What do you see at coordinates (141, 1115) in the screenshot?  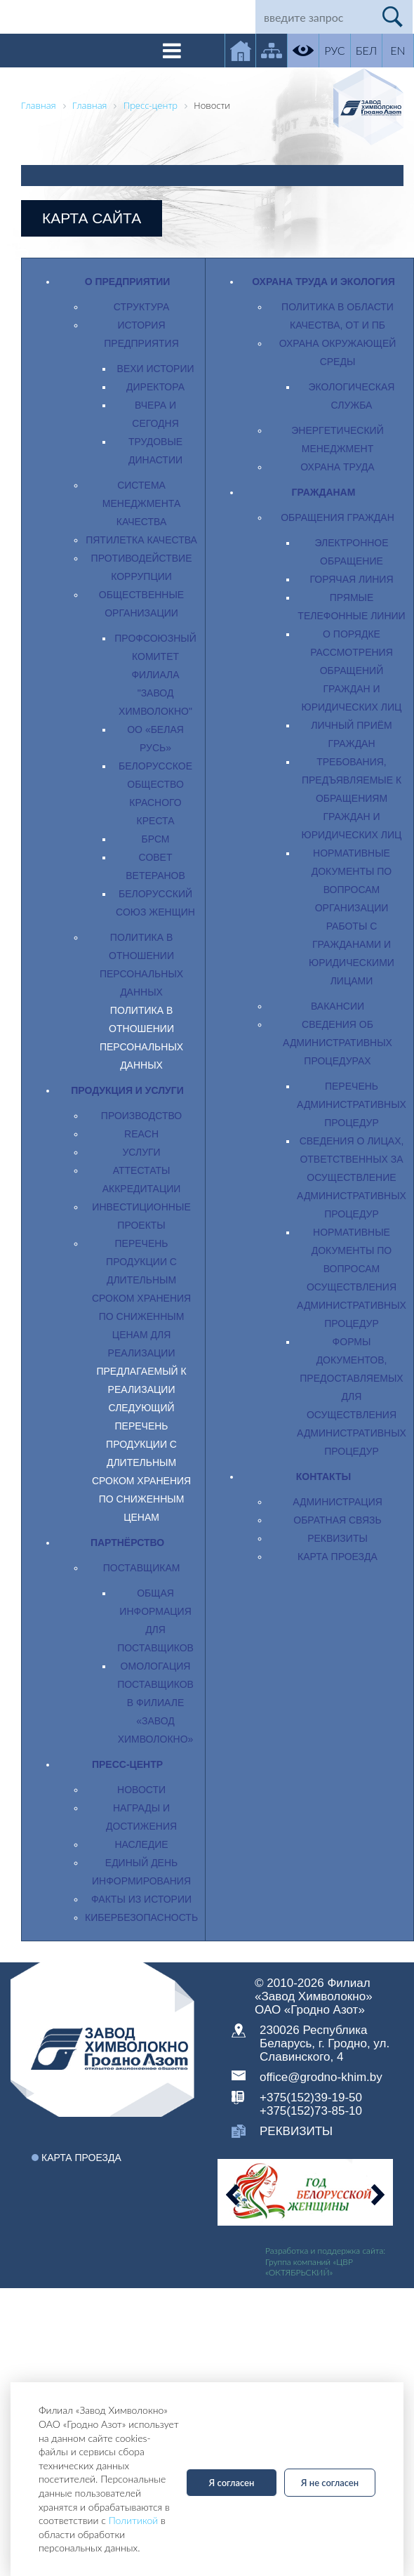 I see `Производство` at bounding box center [141, 1115].